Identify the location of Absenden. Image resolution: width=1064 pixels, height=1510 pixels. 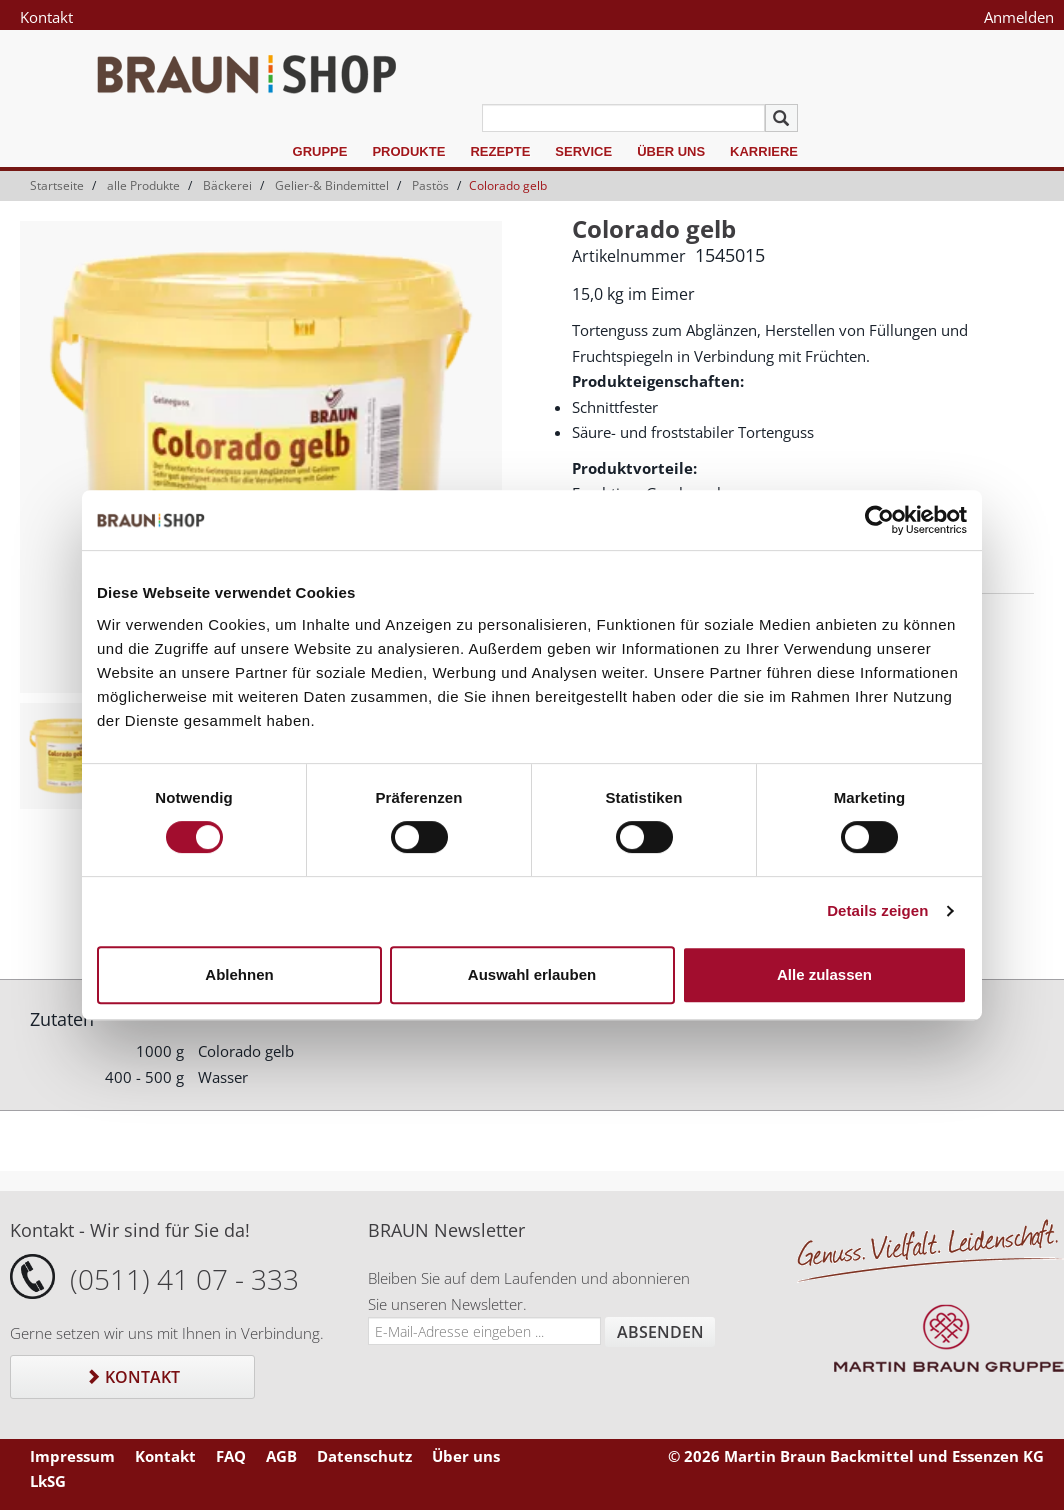
(660, 1332).